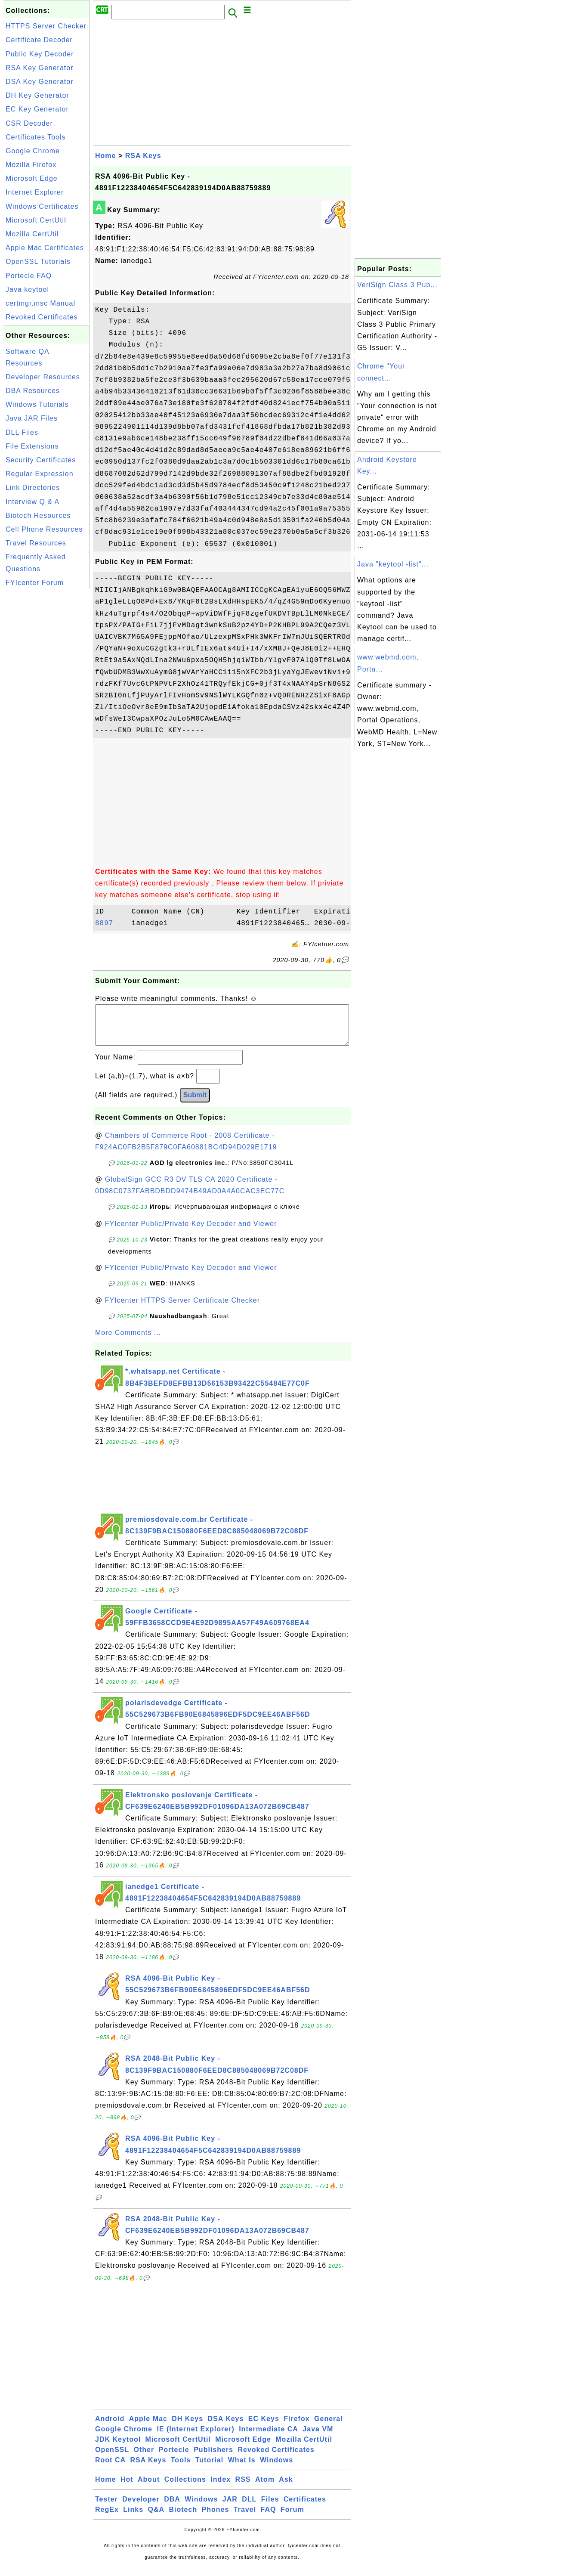 This screenshot has height=2576, width=562. What do you see at coordinates (44, 529) in the screenshot?
I see `Cell Phone Resources` at bounding box center [44, 529].